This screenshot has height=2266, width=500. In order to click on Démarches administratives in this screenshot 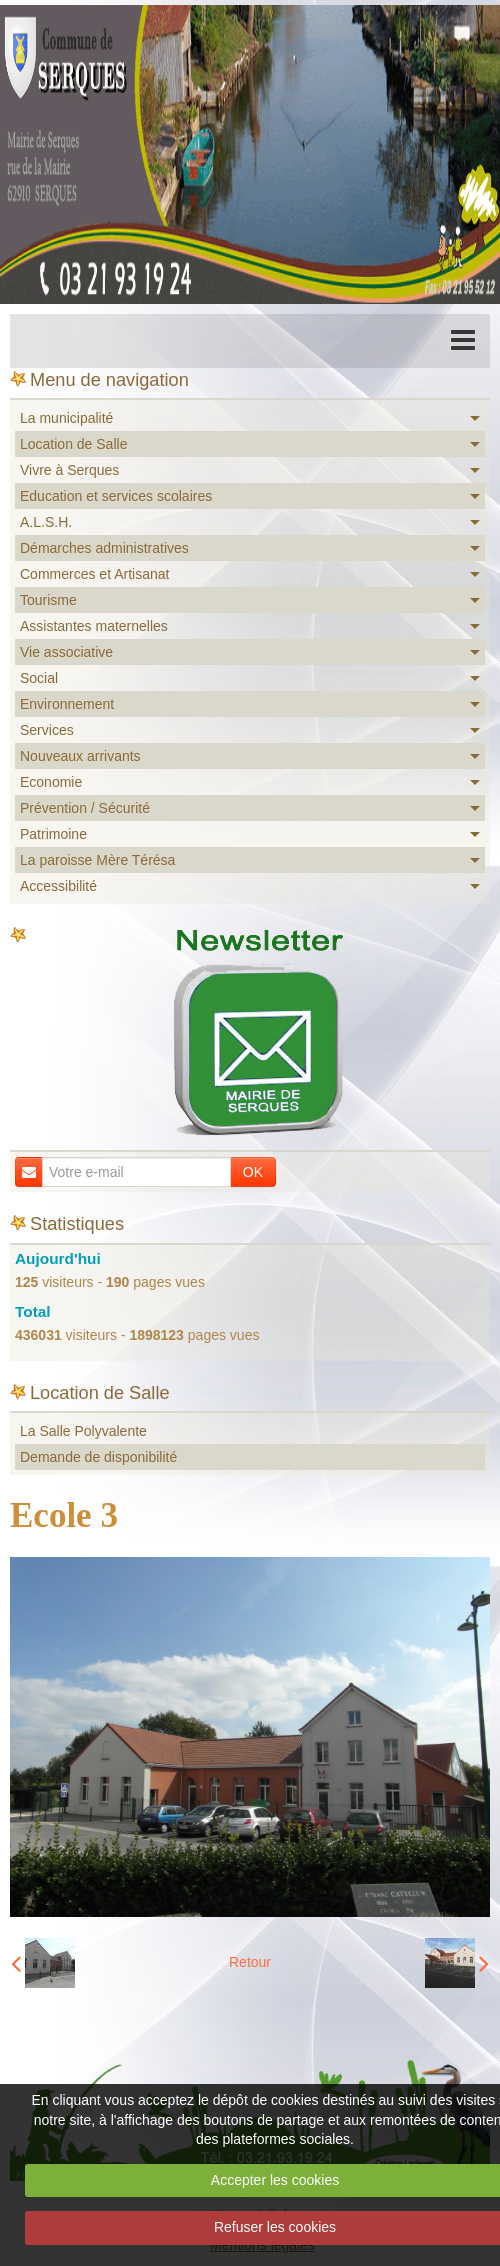, I will do `click(104, 548)`.